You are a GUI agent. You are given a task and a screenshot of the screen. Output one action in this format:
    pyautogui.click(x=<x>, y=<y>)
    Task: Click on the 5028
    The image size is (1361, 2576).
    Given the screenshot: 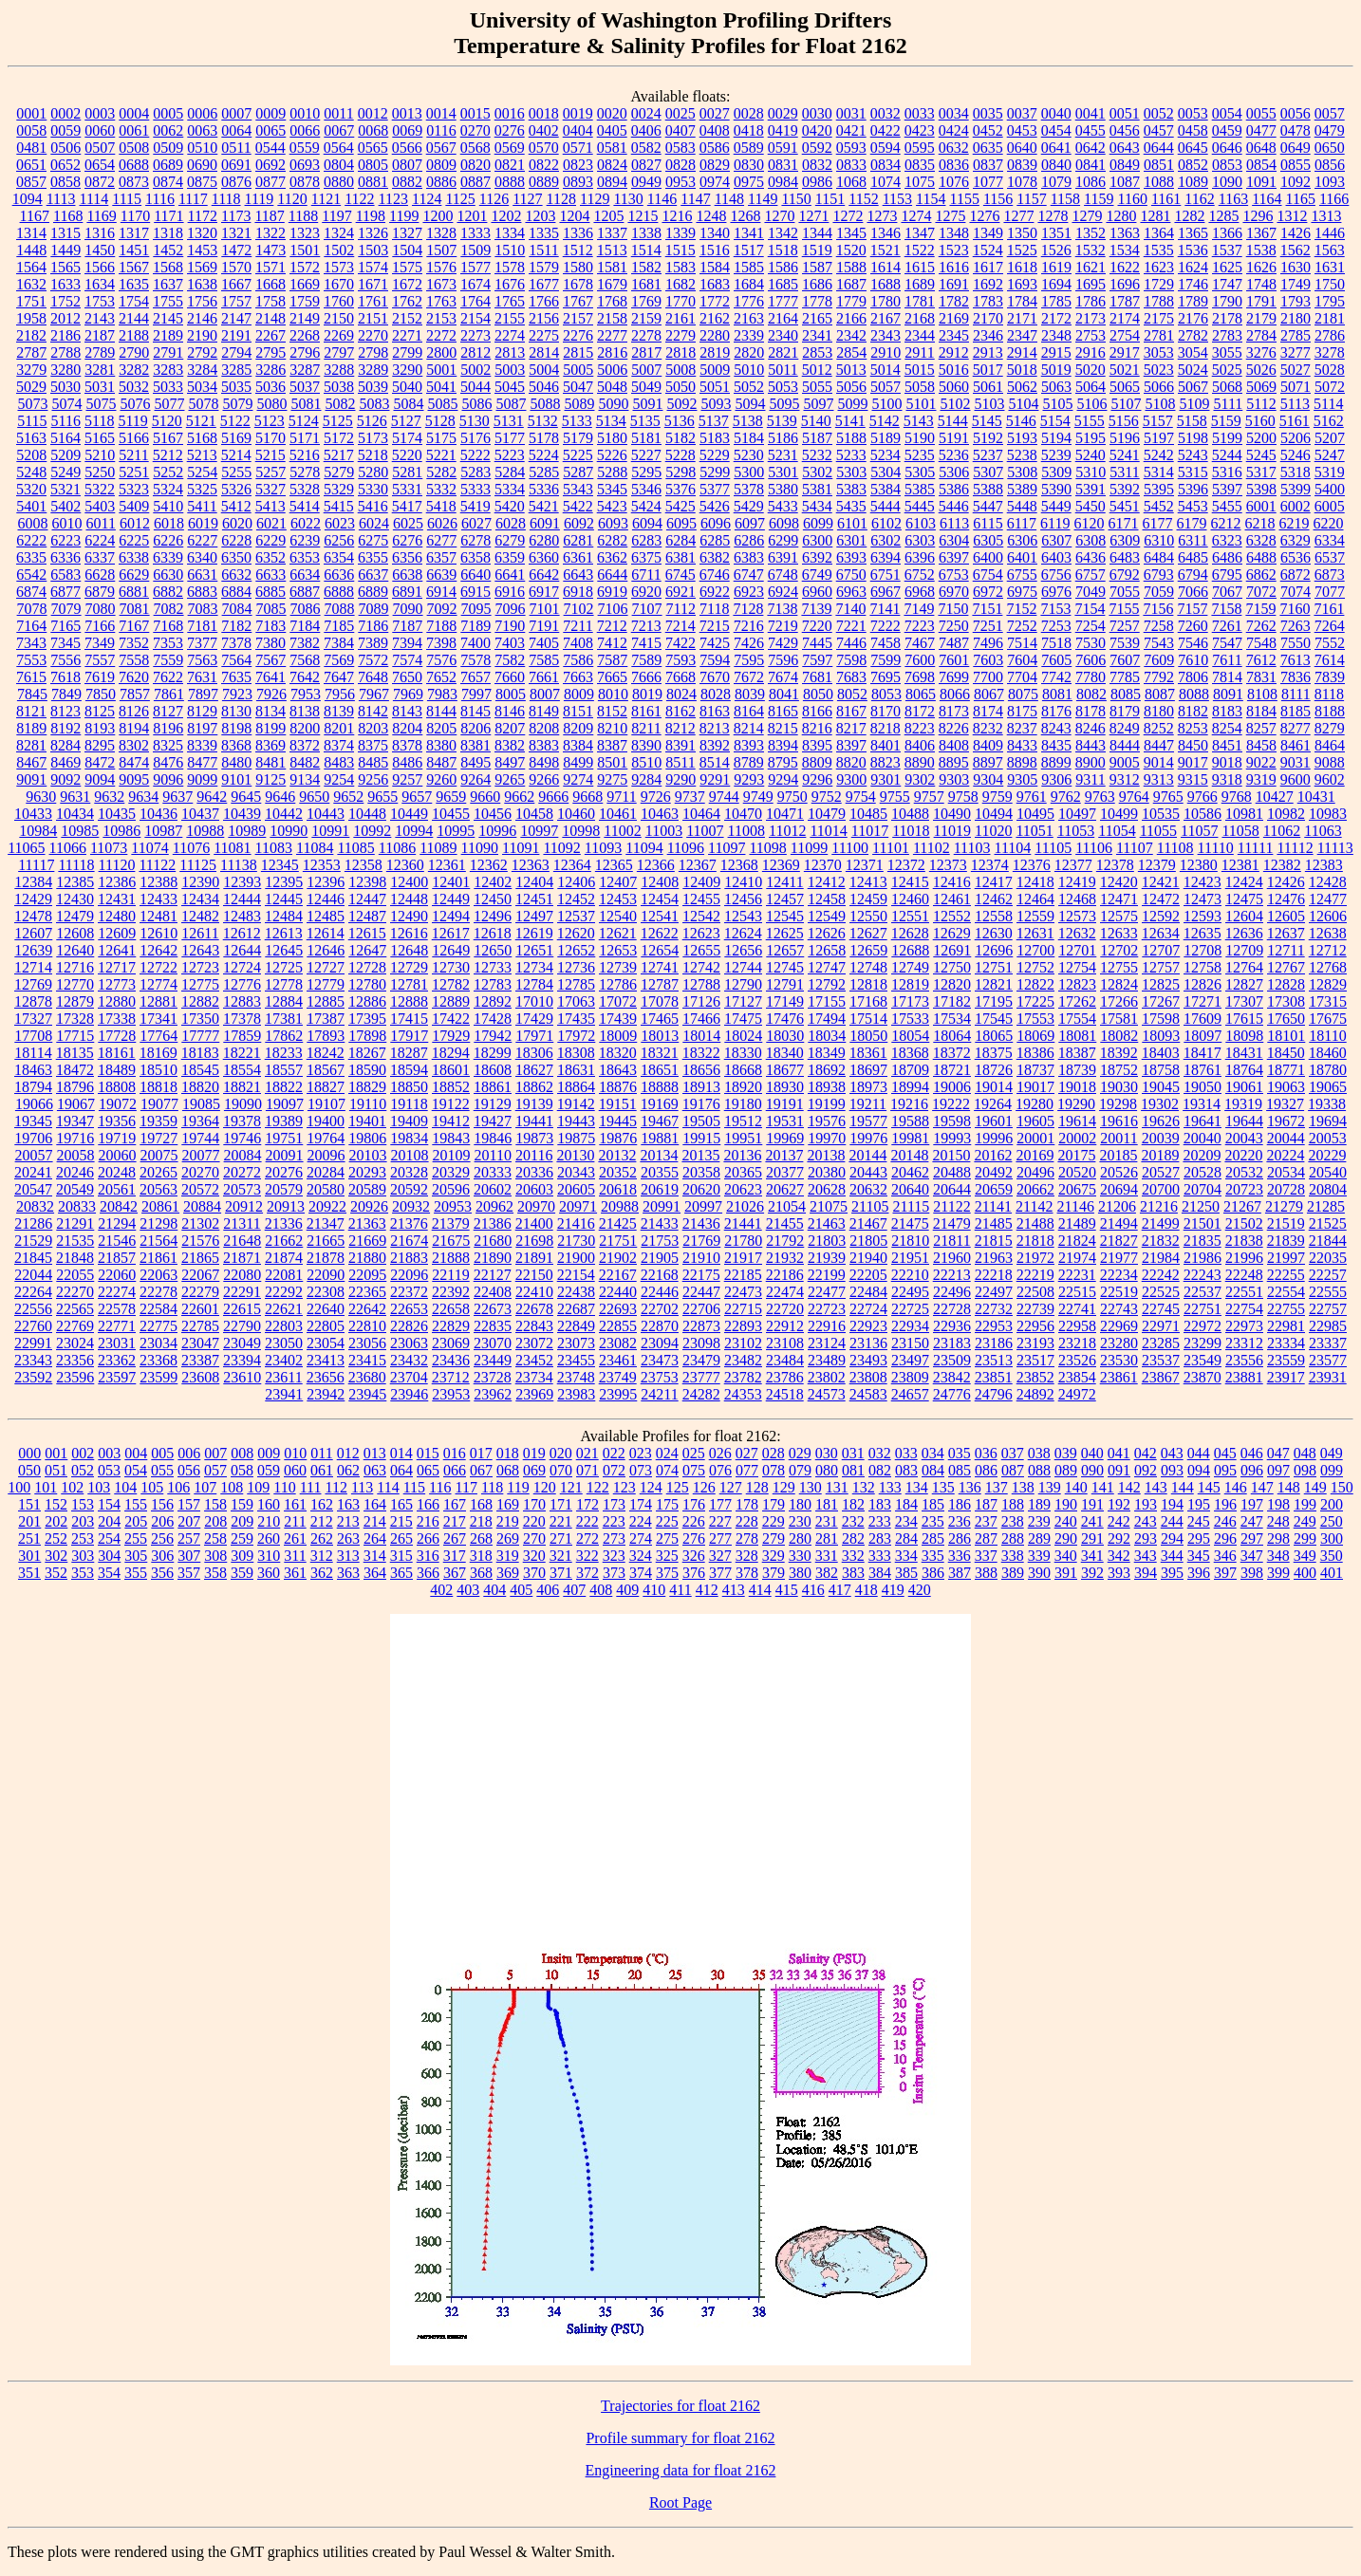 What is the action you would take?
    pyautogui.click(x=1329, y=369)
    